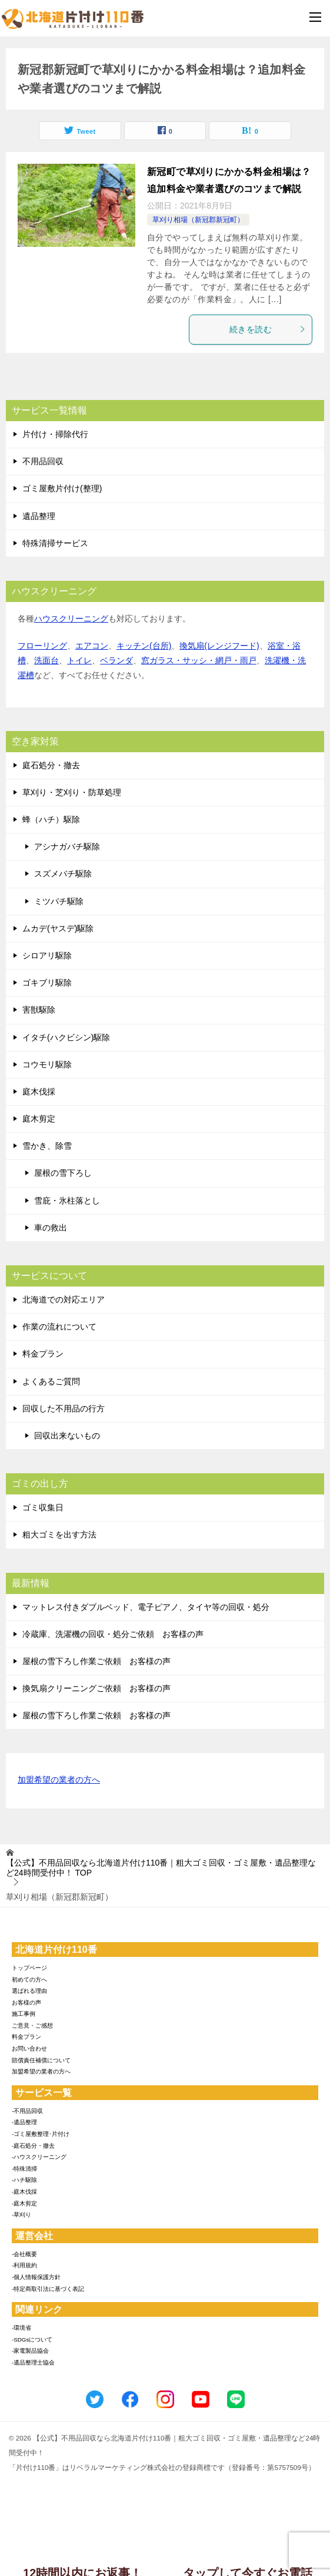 This screenshot has height=2576, width=330. What do you see at coordinates (43, 461) in the screenshot?
I see `不用品回収` at bounding box center [43, 461].